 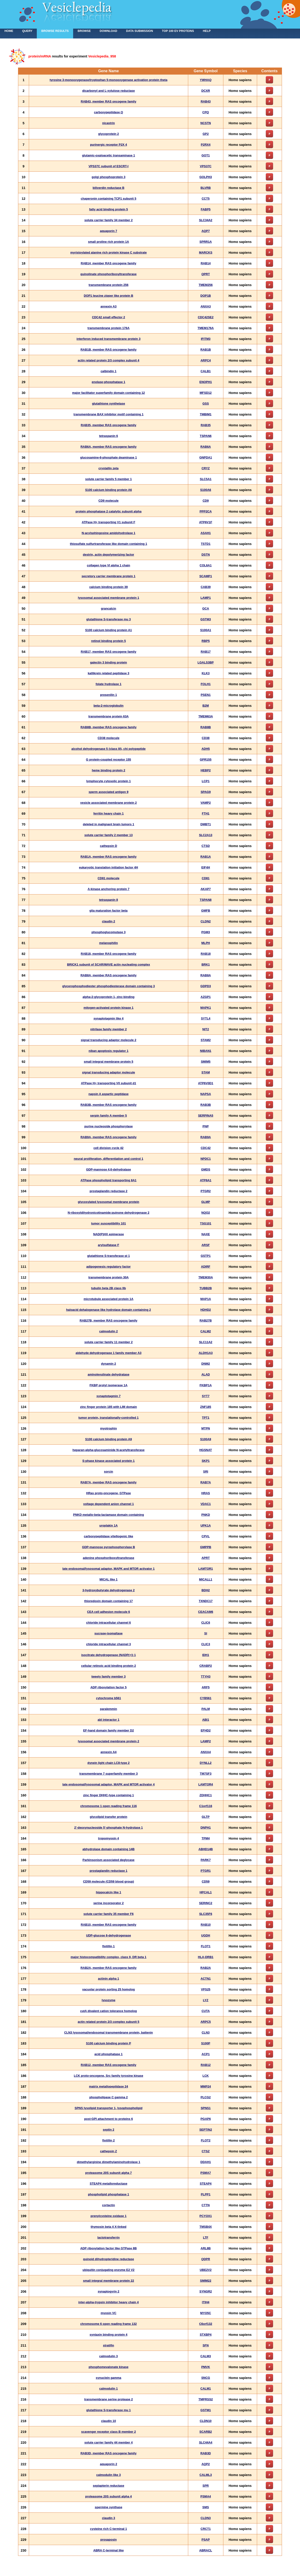 What do you see at coordinates (206, 2032) in the screenshot?
I see `CLN3` at bounding box center [206, 2032].